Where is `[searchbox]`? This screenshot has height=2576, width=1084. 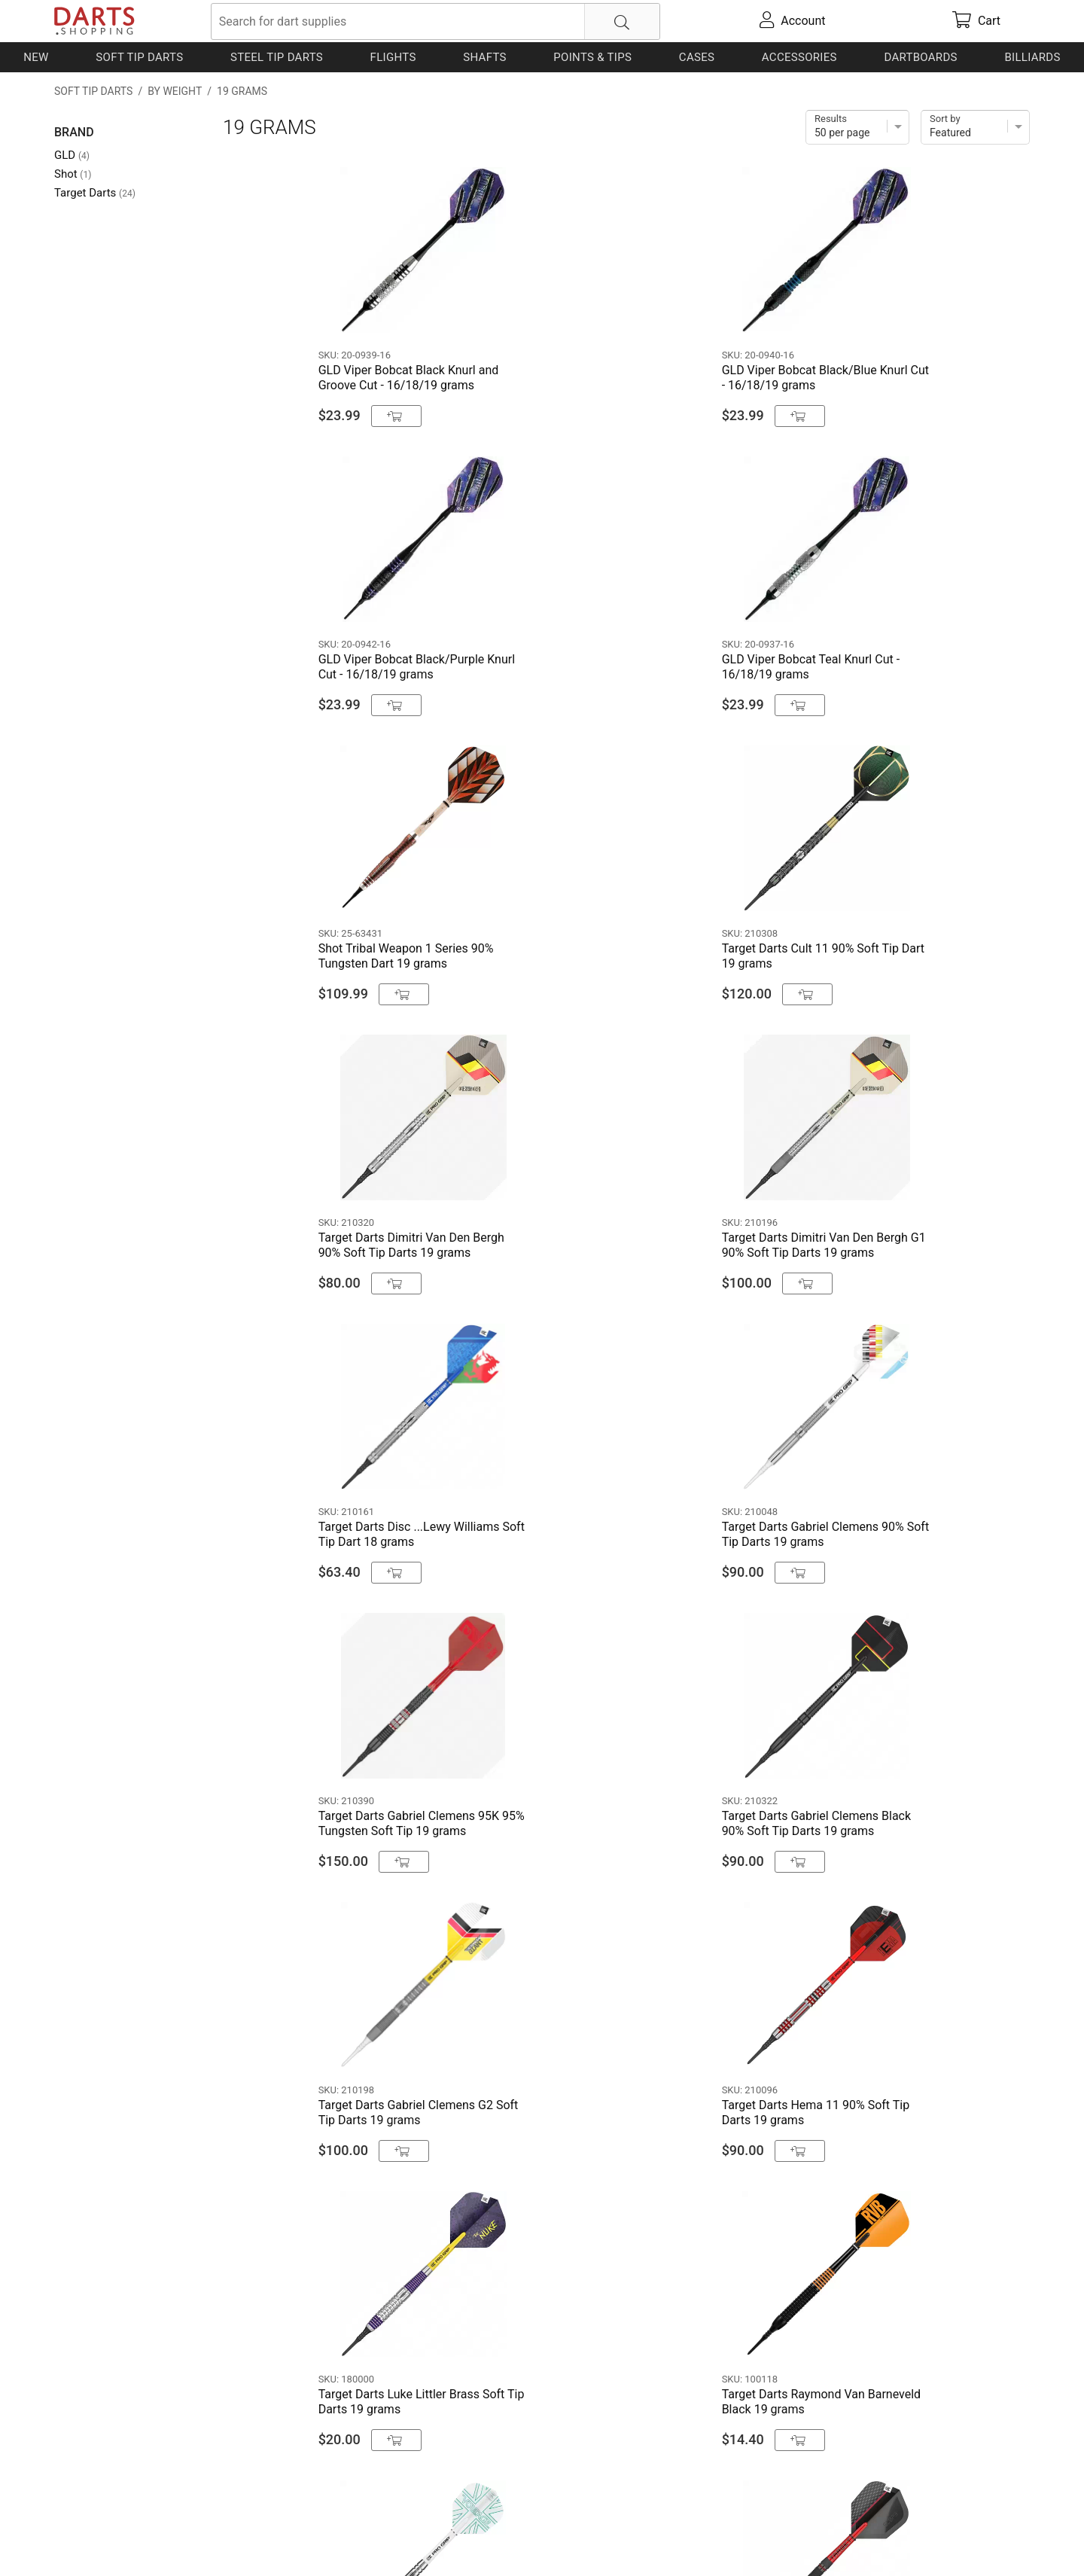
[searchbox] is located at coordinates (435, 21).